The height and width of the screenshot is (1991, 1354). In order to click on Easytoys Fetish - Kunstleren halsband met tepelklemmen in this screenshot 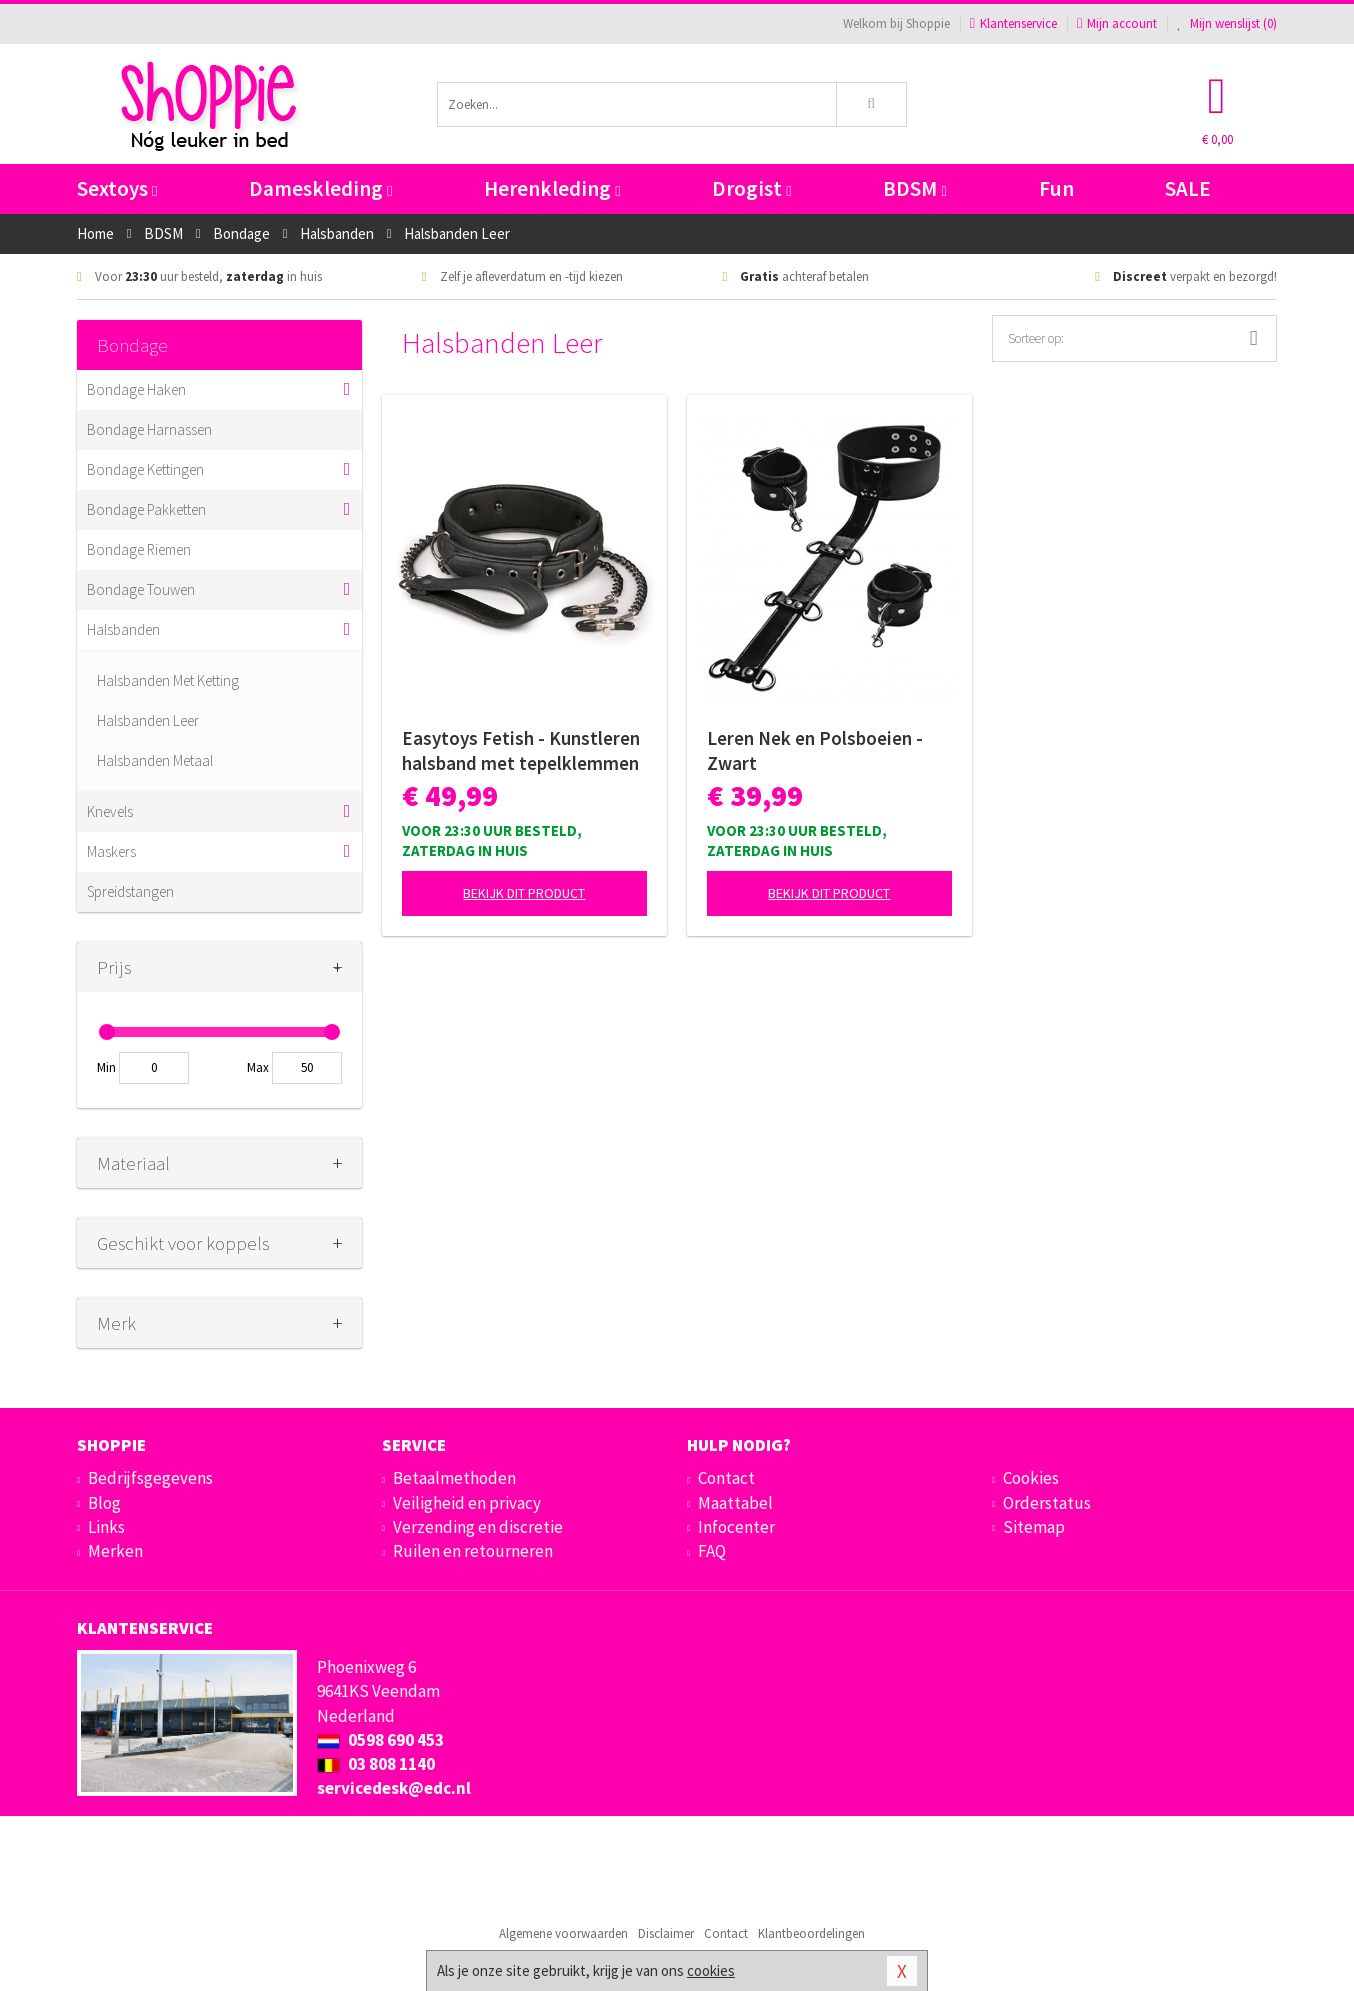, I will do `click(521, 750)`.